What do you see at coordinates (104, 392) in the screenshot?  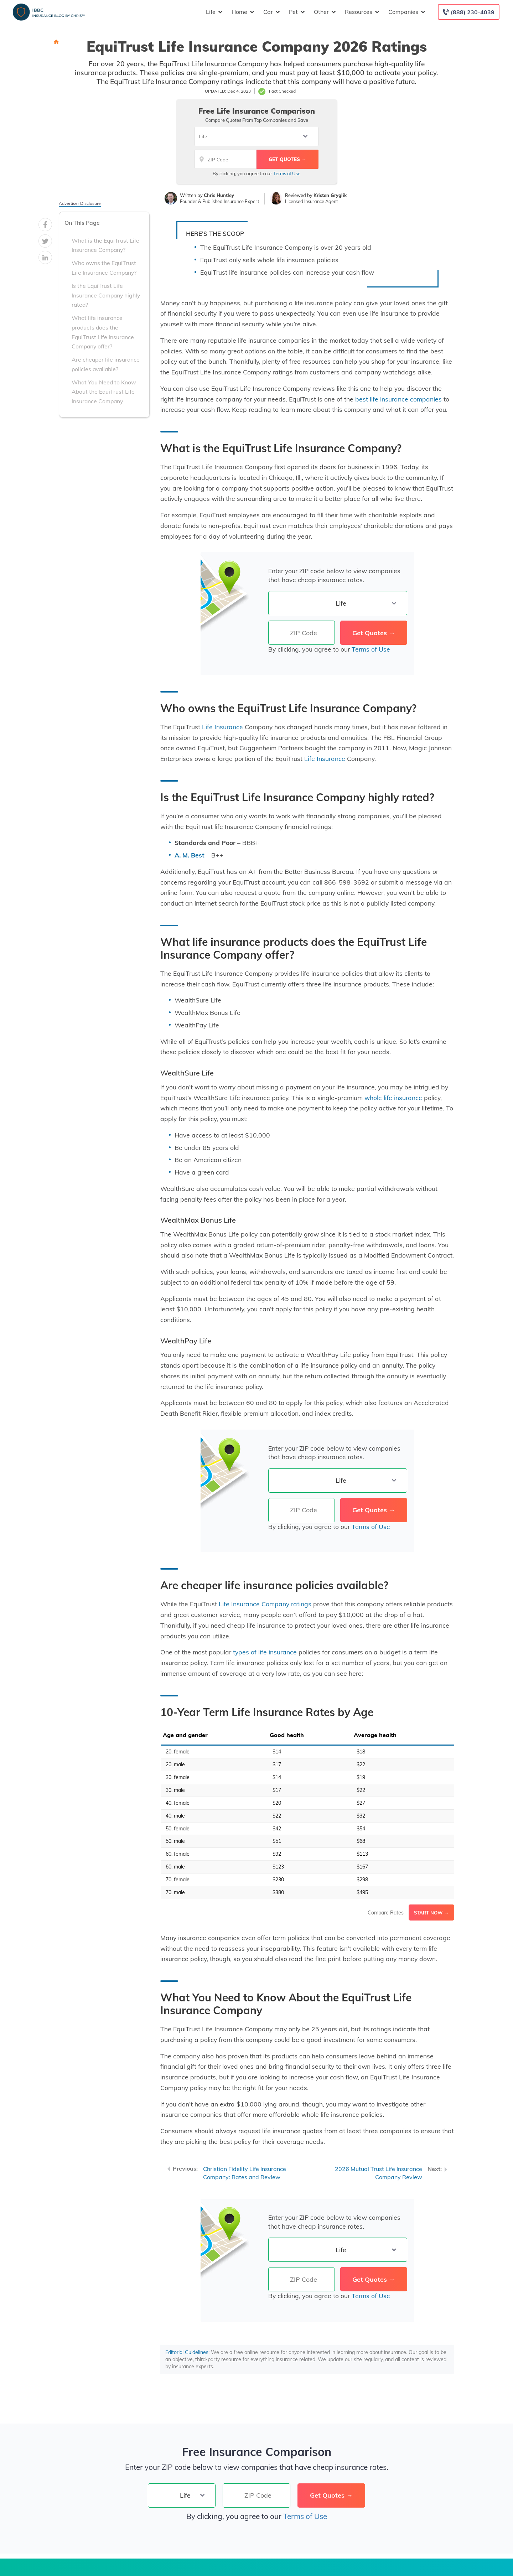 I see `What You Need to Know About the EquiTrust Life Insurance Company` at bounding box center [104, 392].